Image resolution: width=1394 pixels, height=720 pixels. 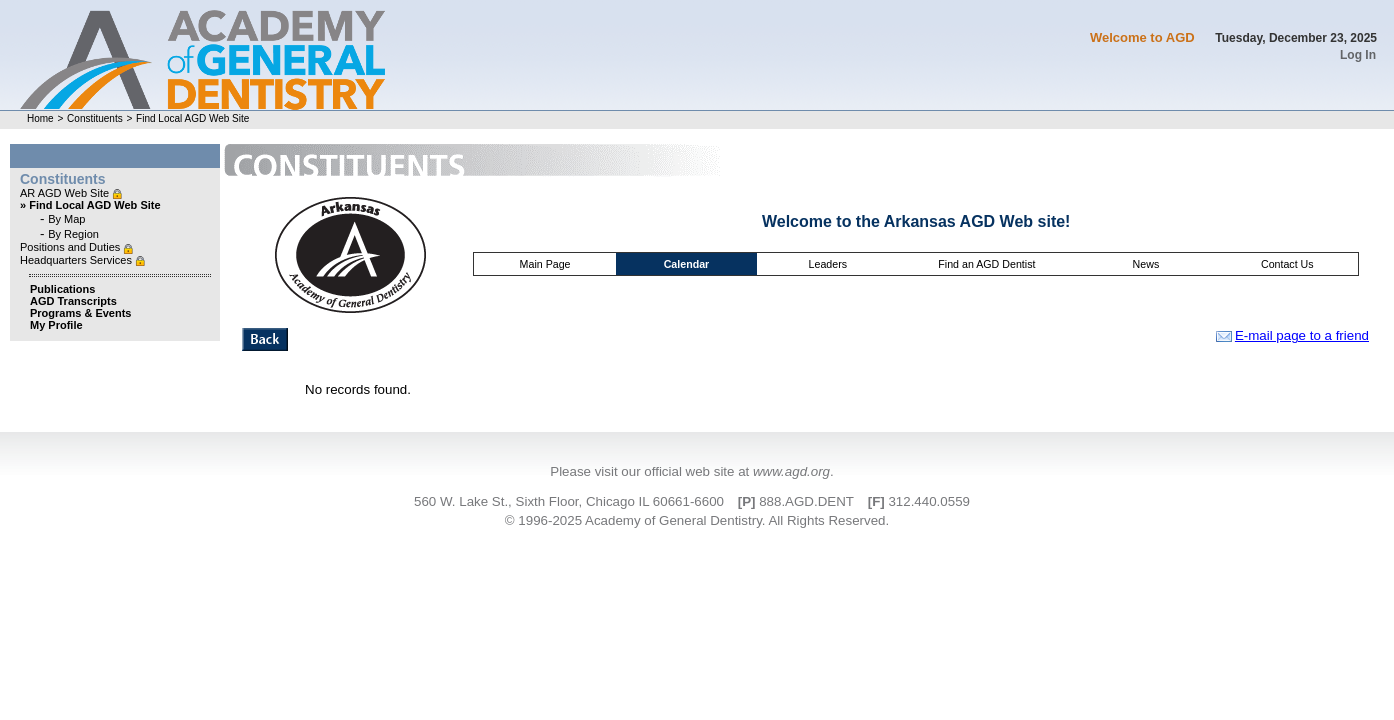 I want to click on Contact Us, so click(x=1287, y=264).